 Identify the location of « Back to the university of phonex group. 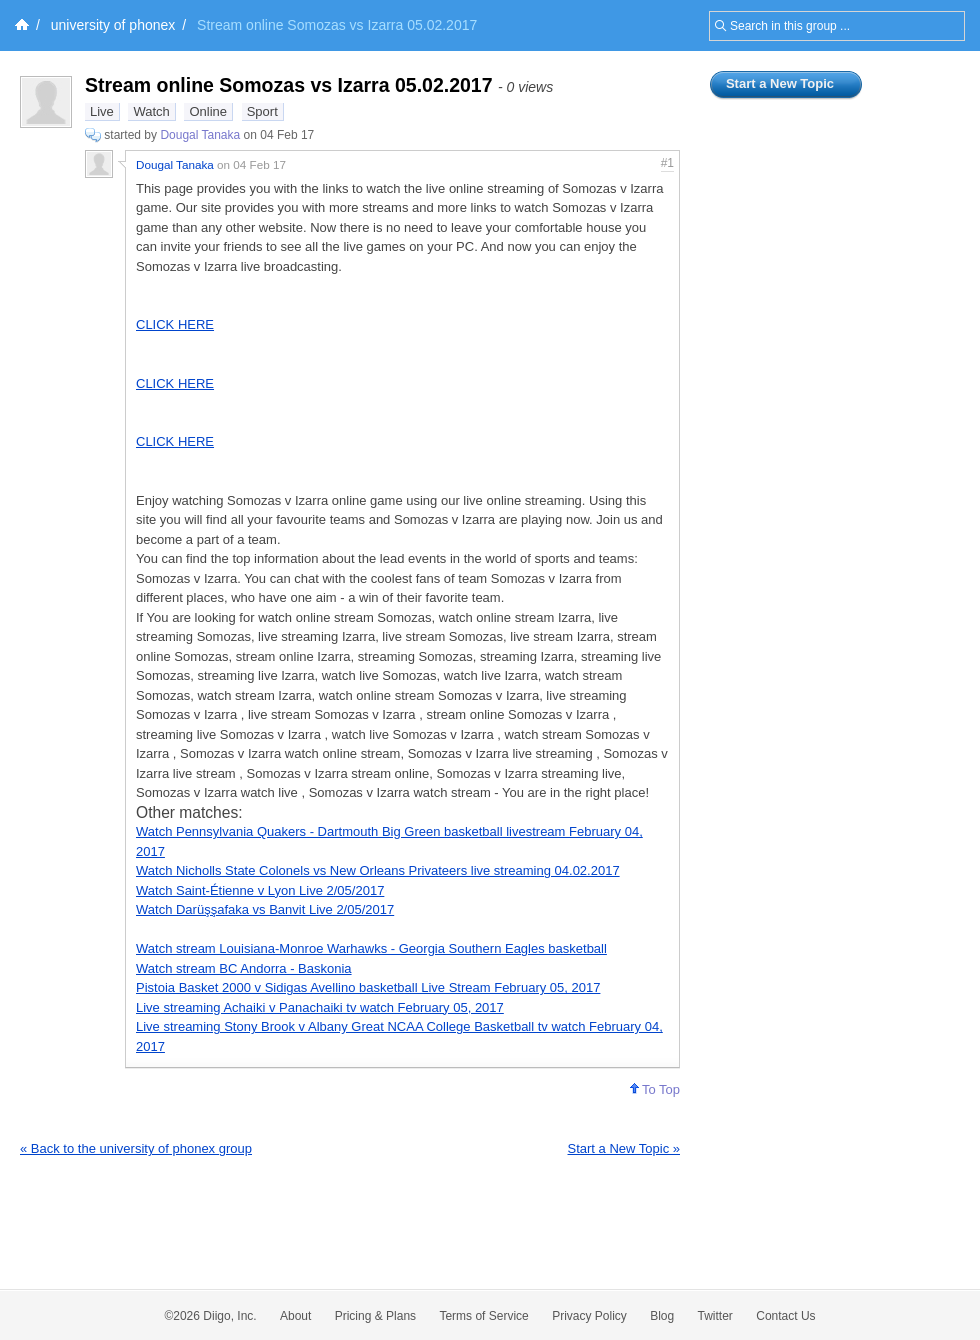
(136, 1148).